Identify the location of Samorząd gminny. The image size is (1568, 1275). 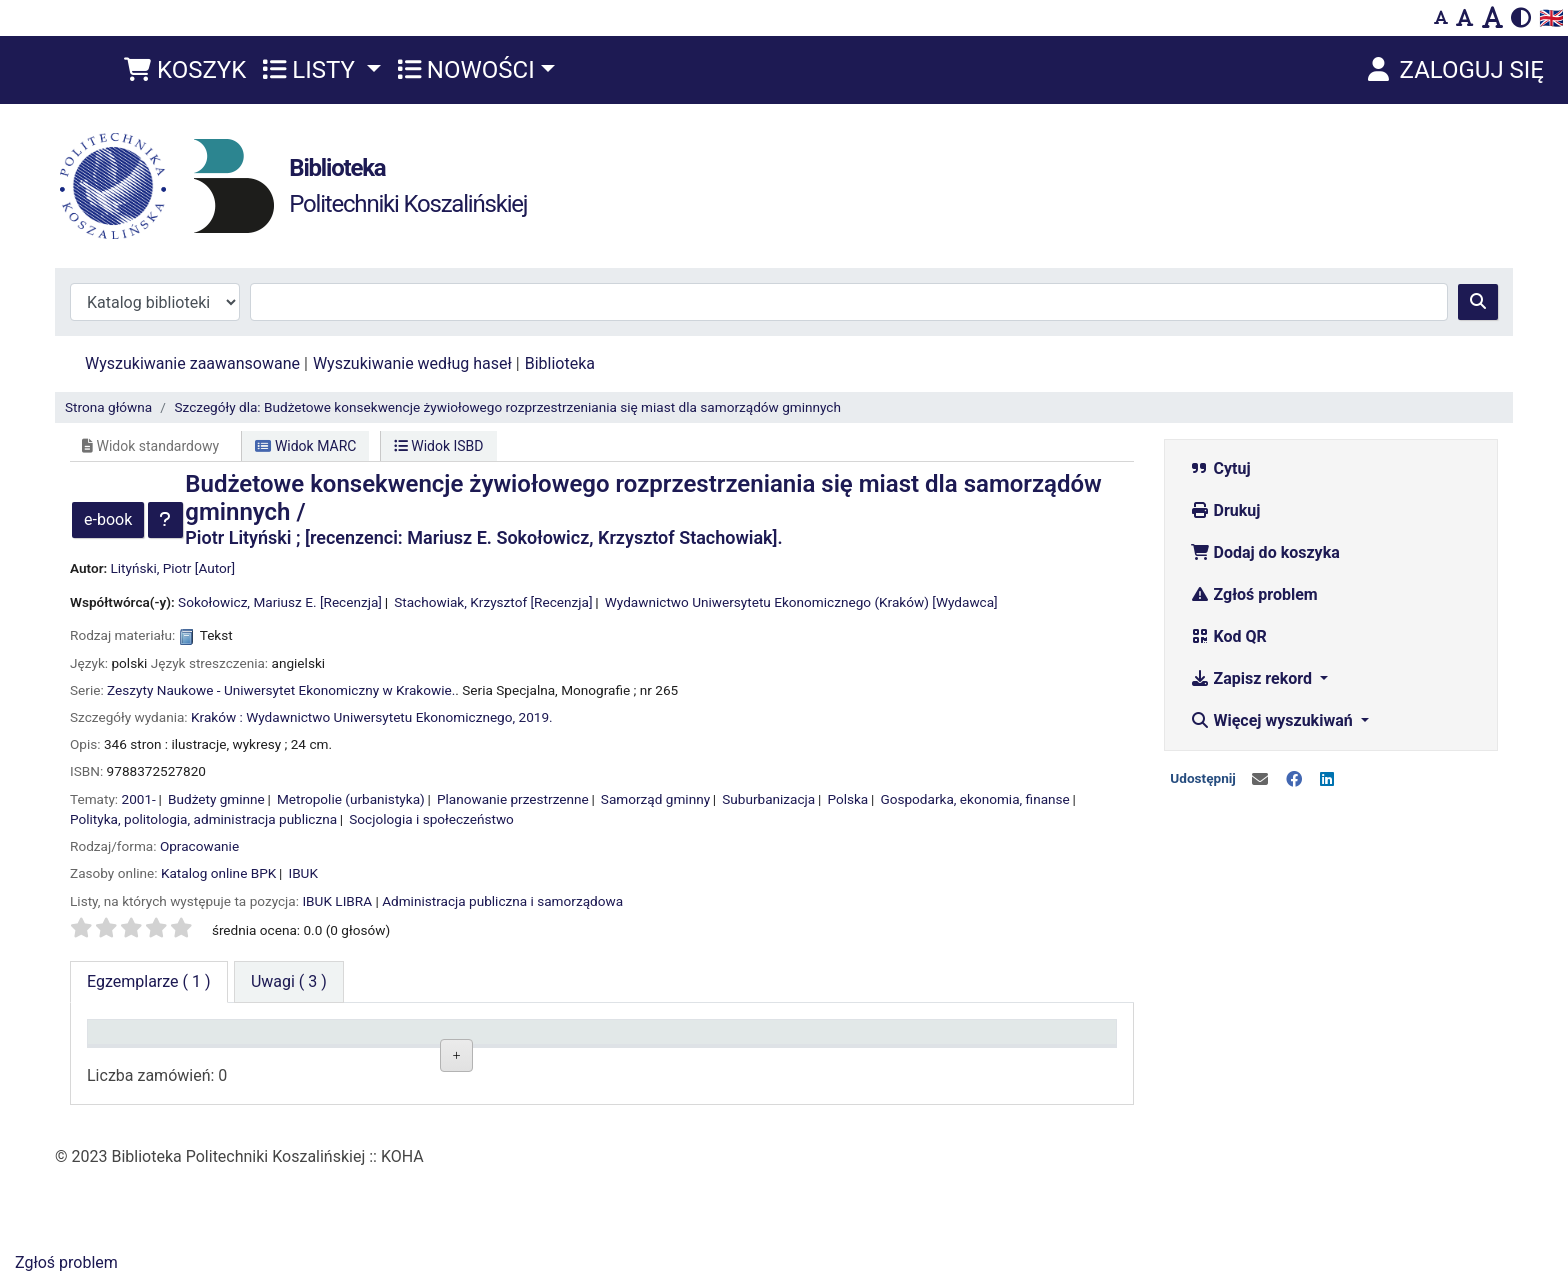
(655, 799).